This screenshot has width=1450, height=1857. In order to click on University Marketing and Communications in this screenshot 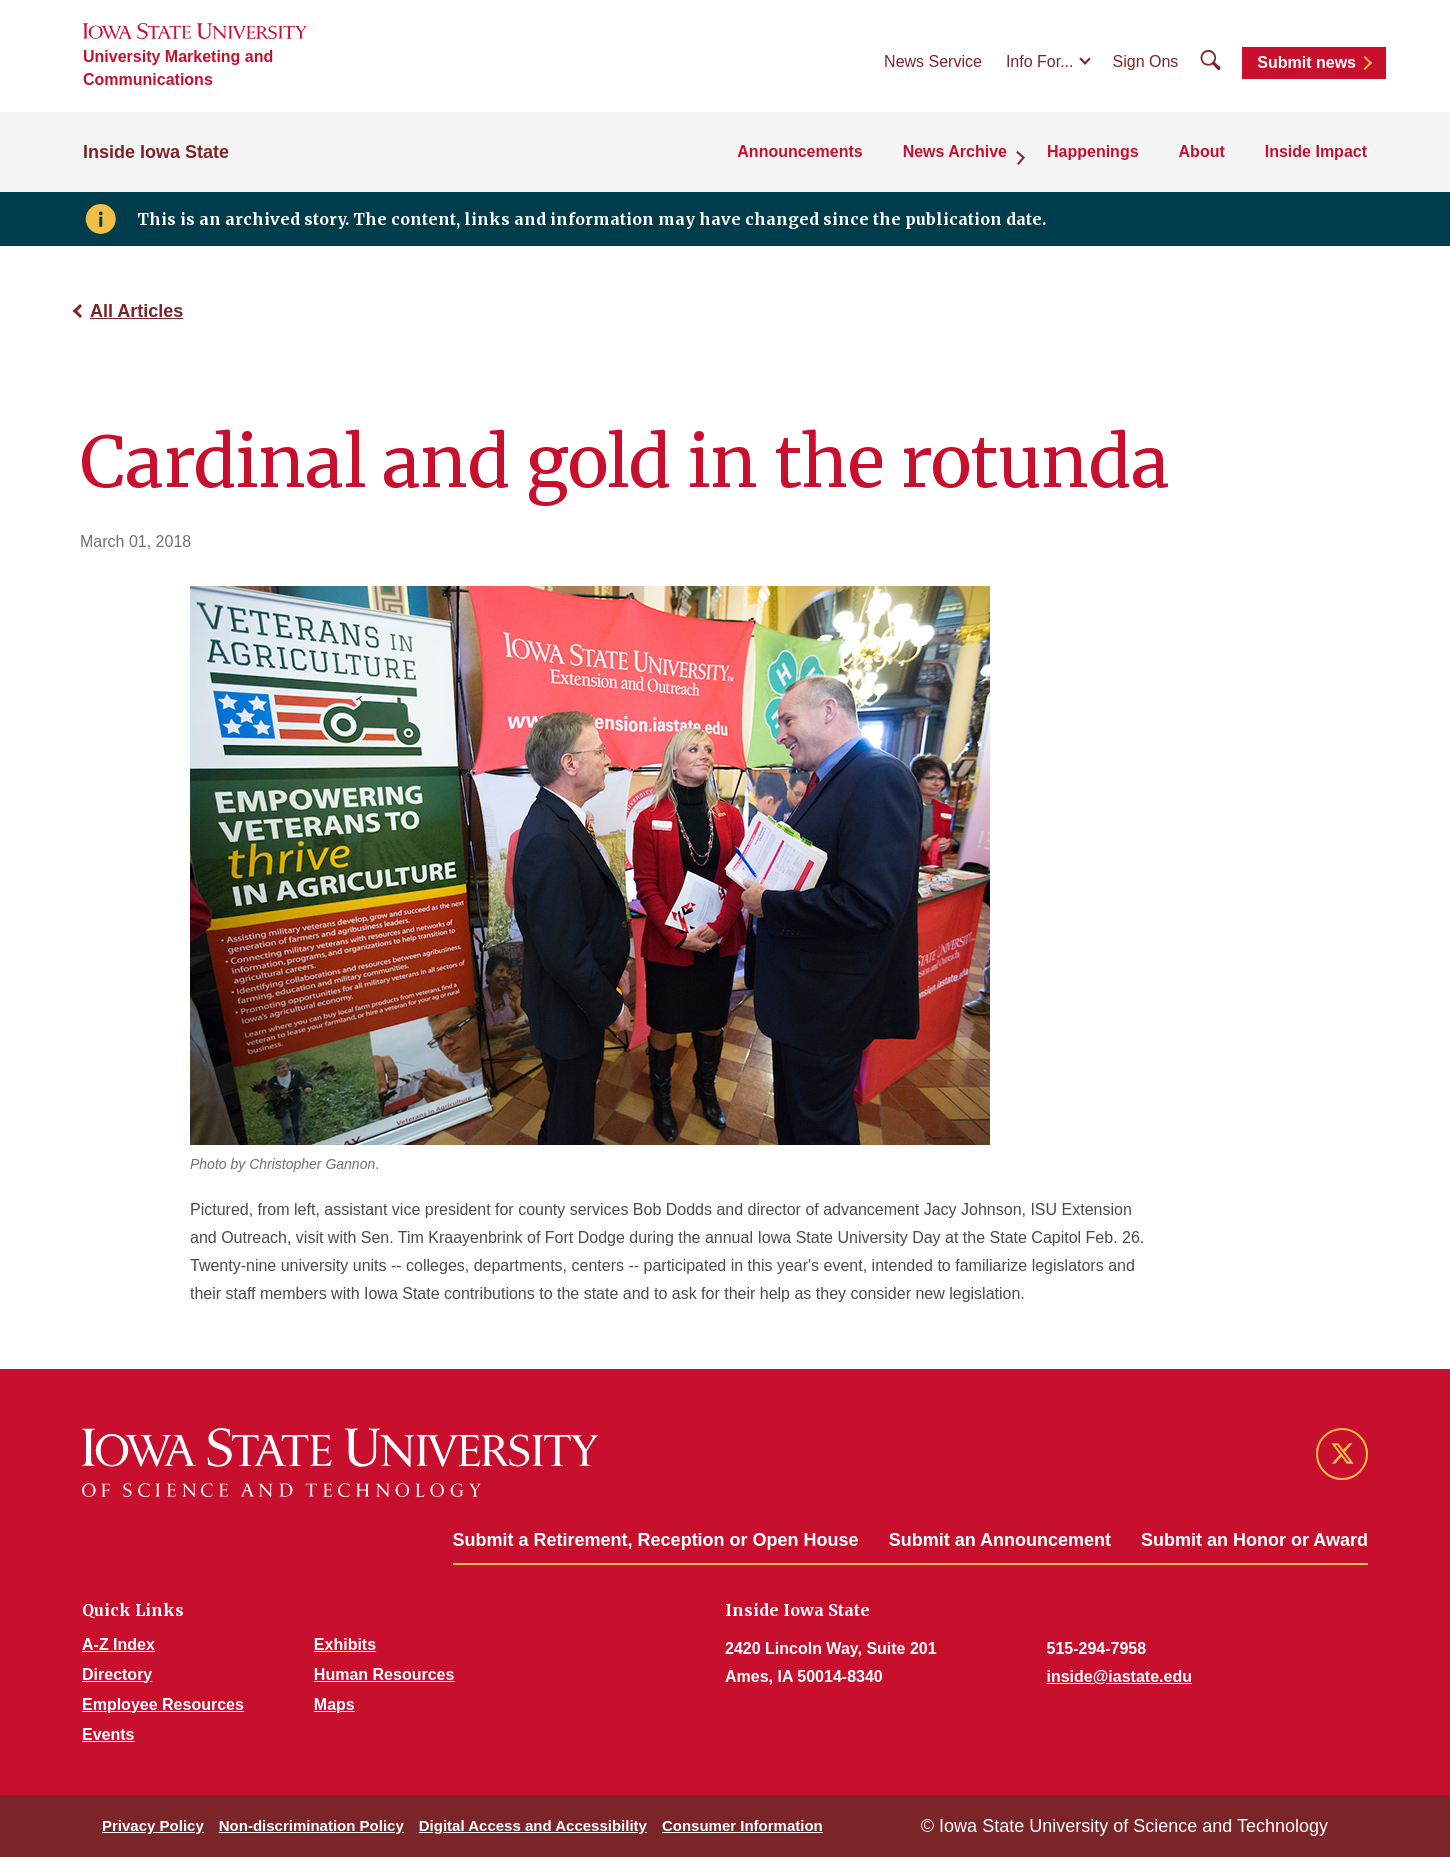, I will do `click(178, 68)`.